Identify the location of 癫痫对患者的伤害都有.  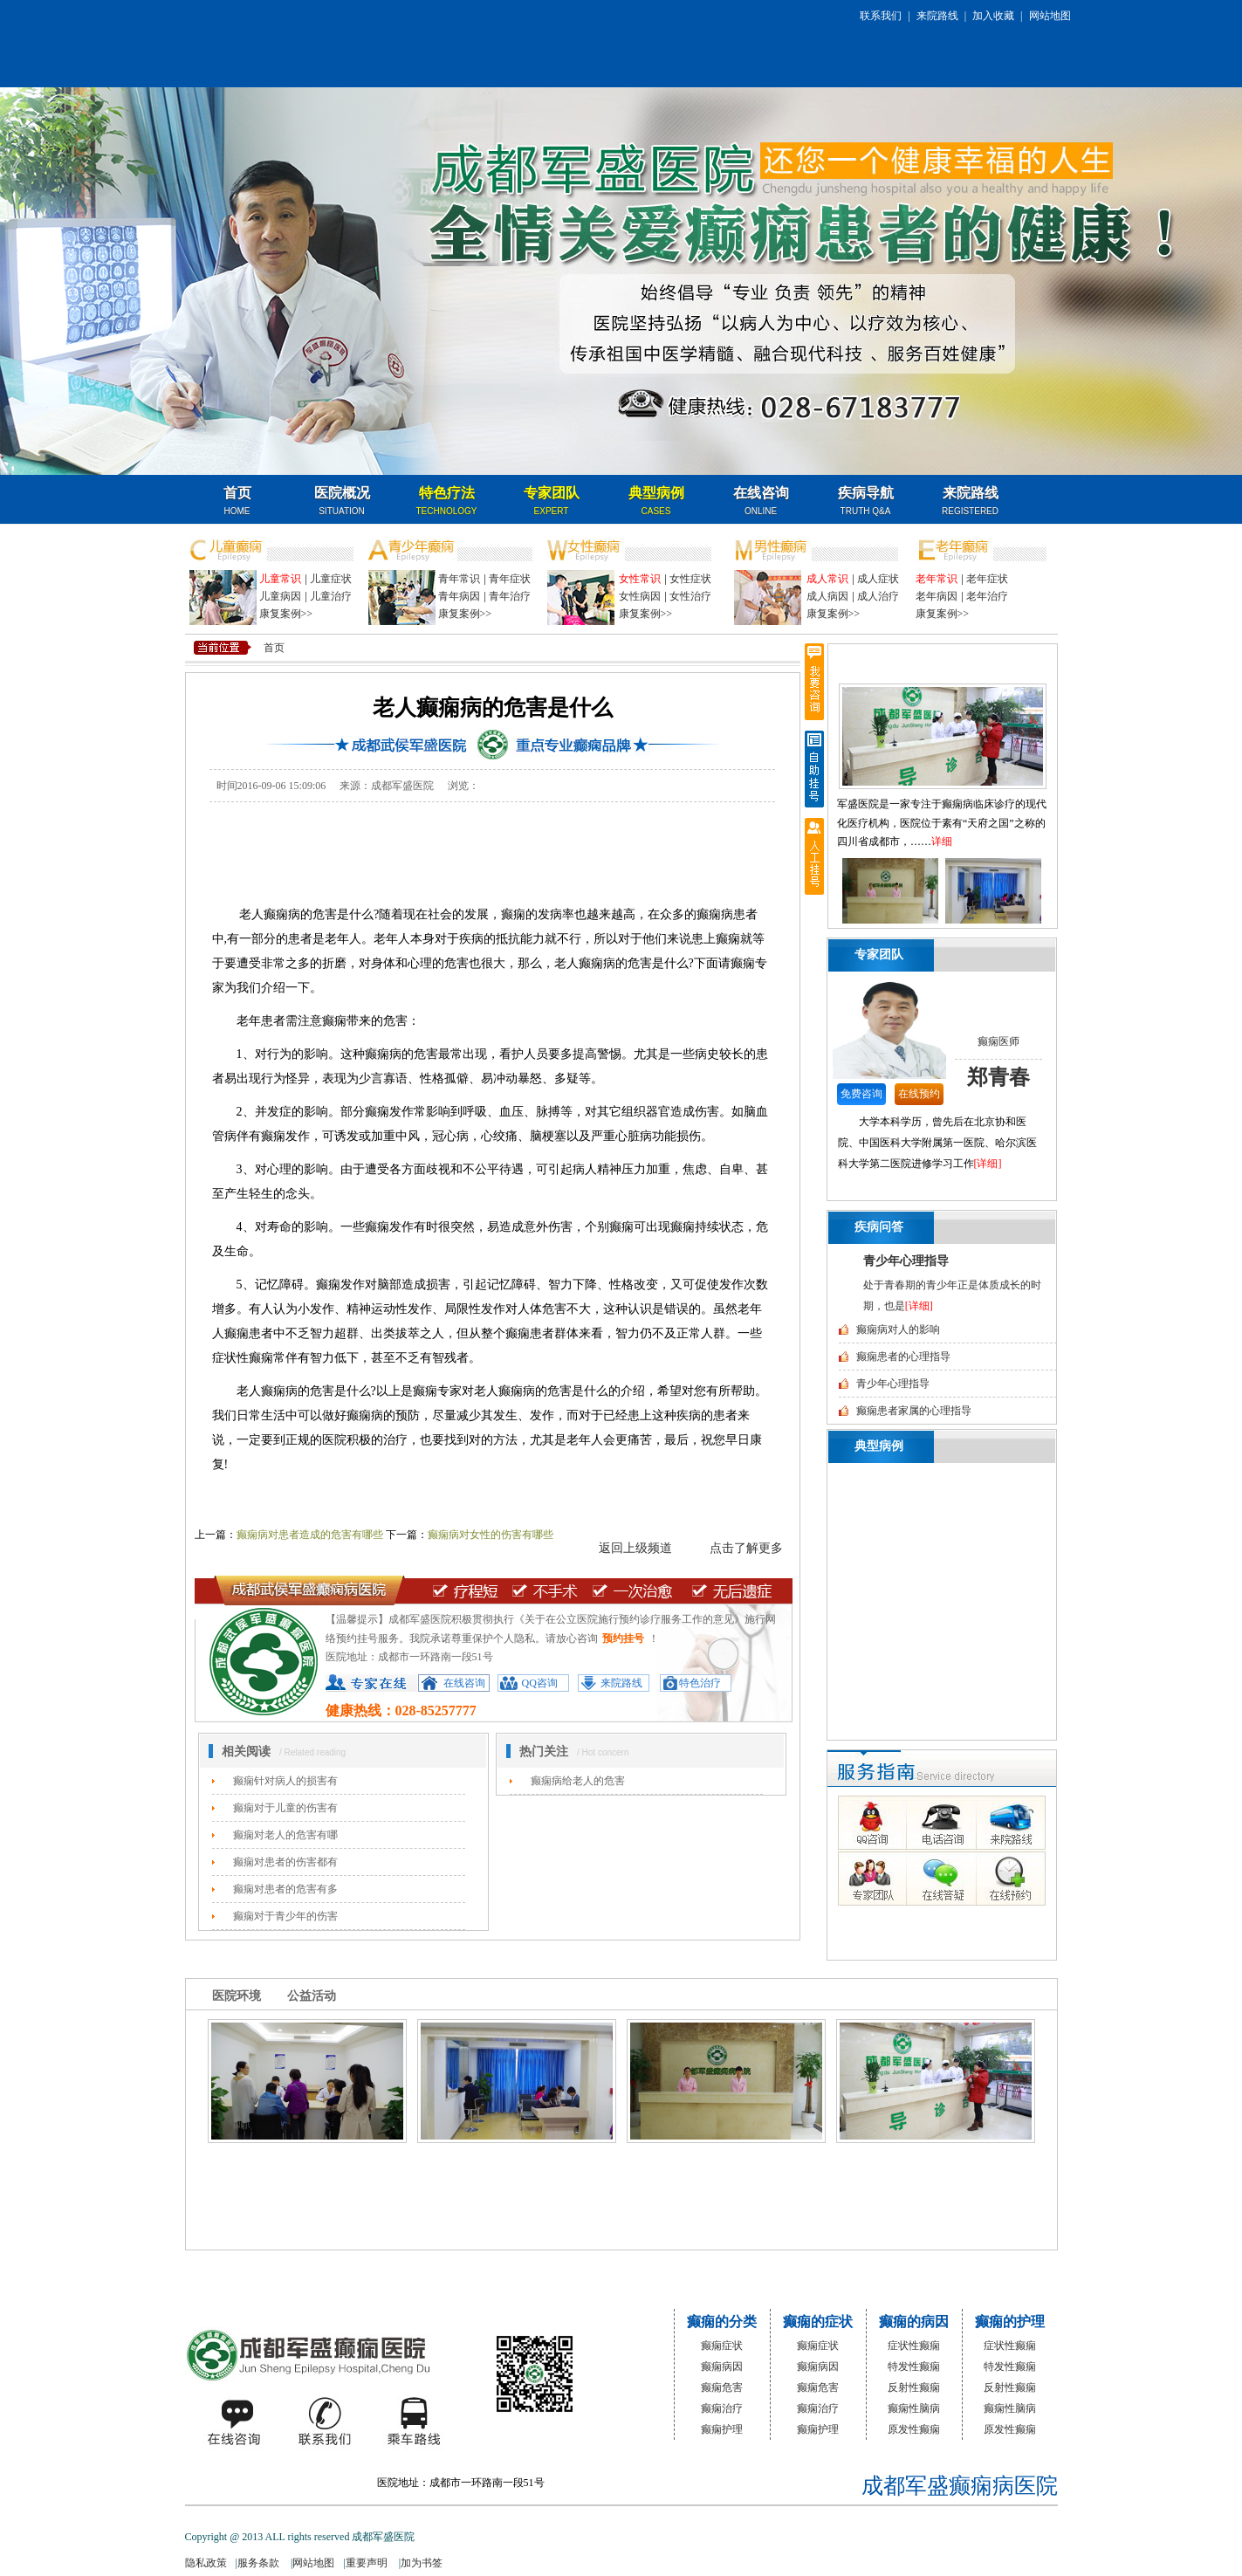
(285, 1862).